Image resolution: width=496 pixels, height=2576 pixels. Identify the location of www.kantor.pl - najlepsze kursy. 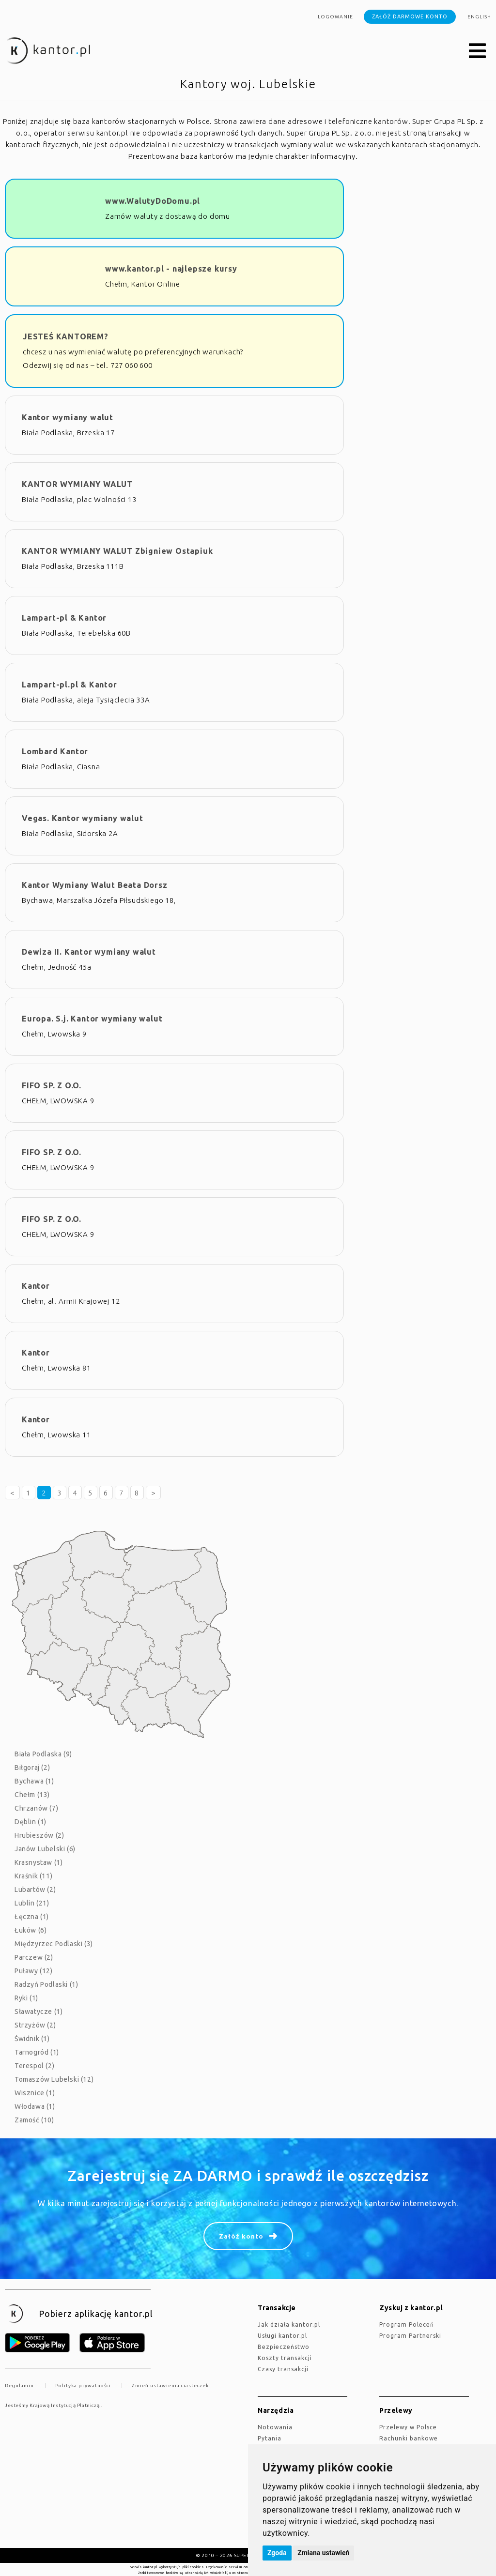
(171, 268).